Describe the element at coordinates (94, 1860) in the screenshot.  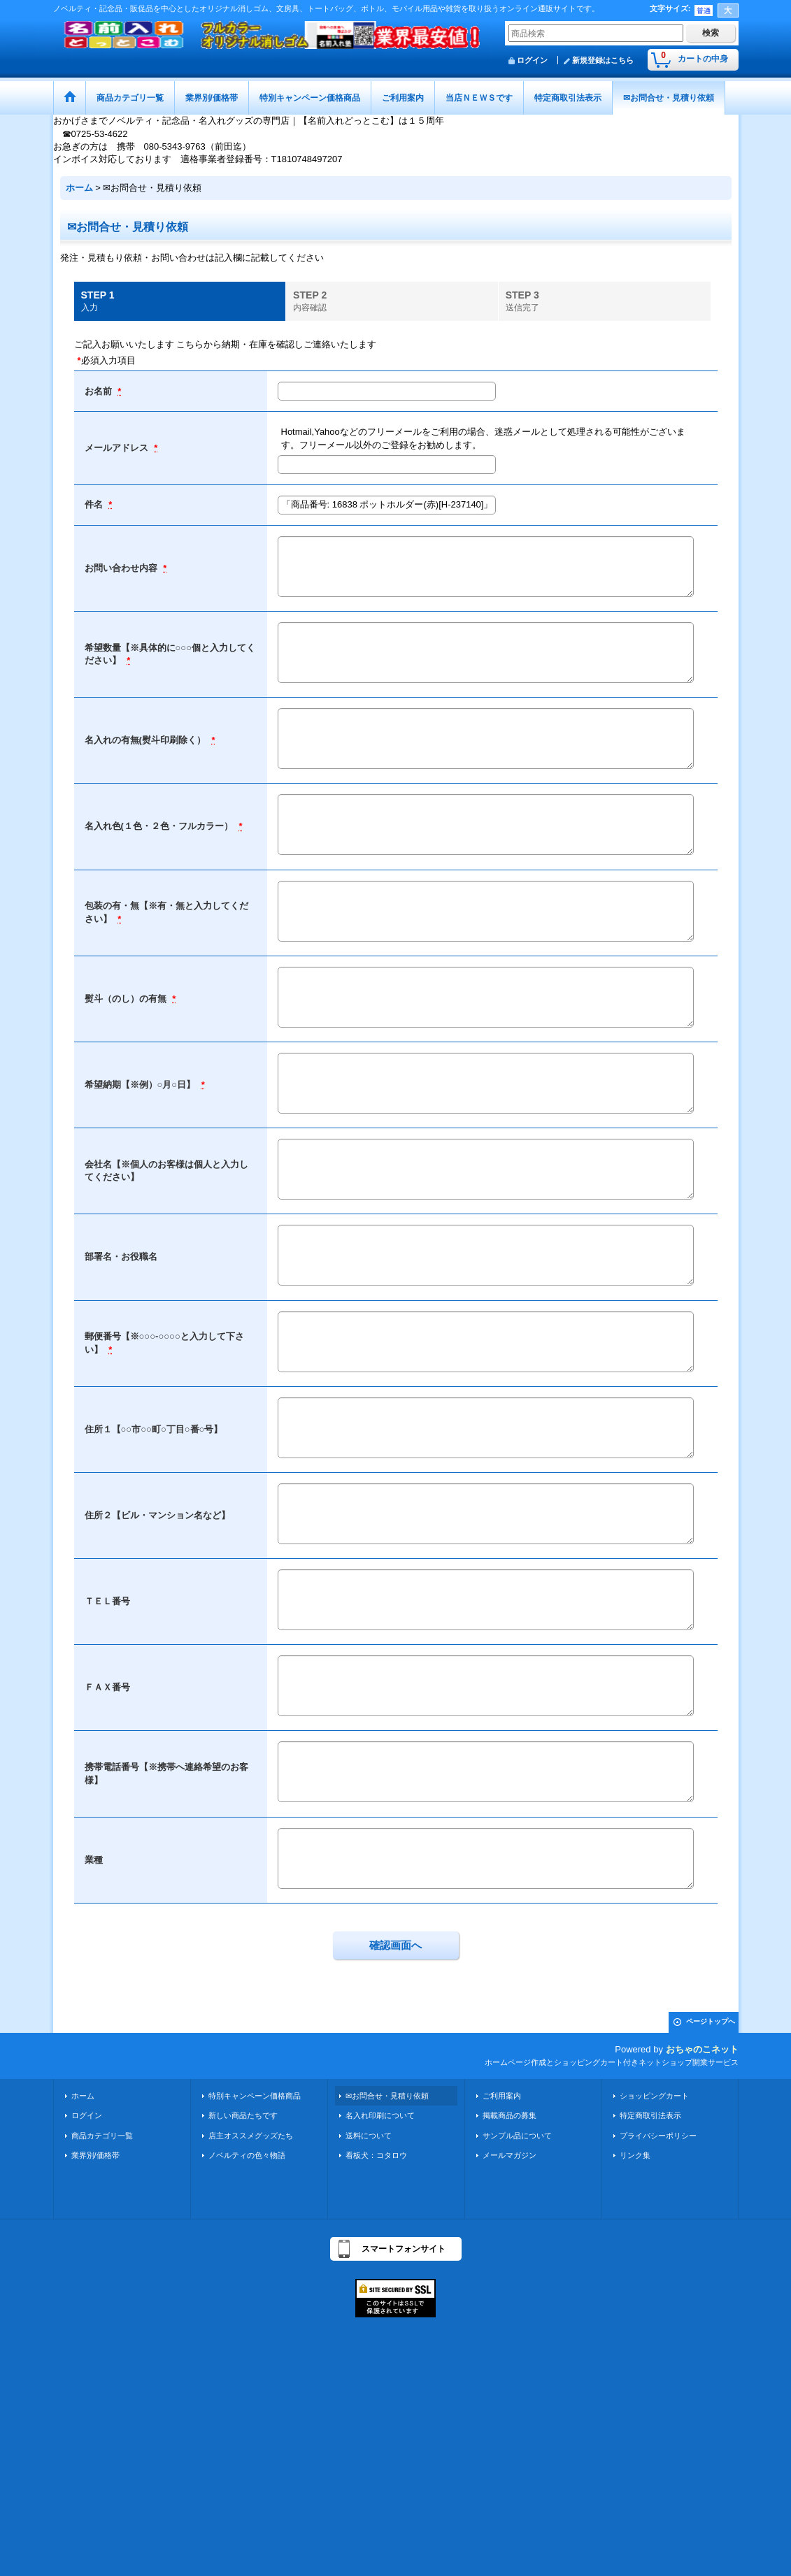
I see `業種` at that location.